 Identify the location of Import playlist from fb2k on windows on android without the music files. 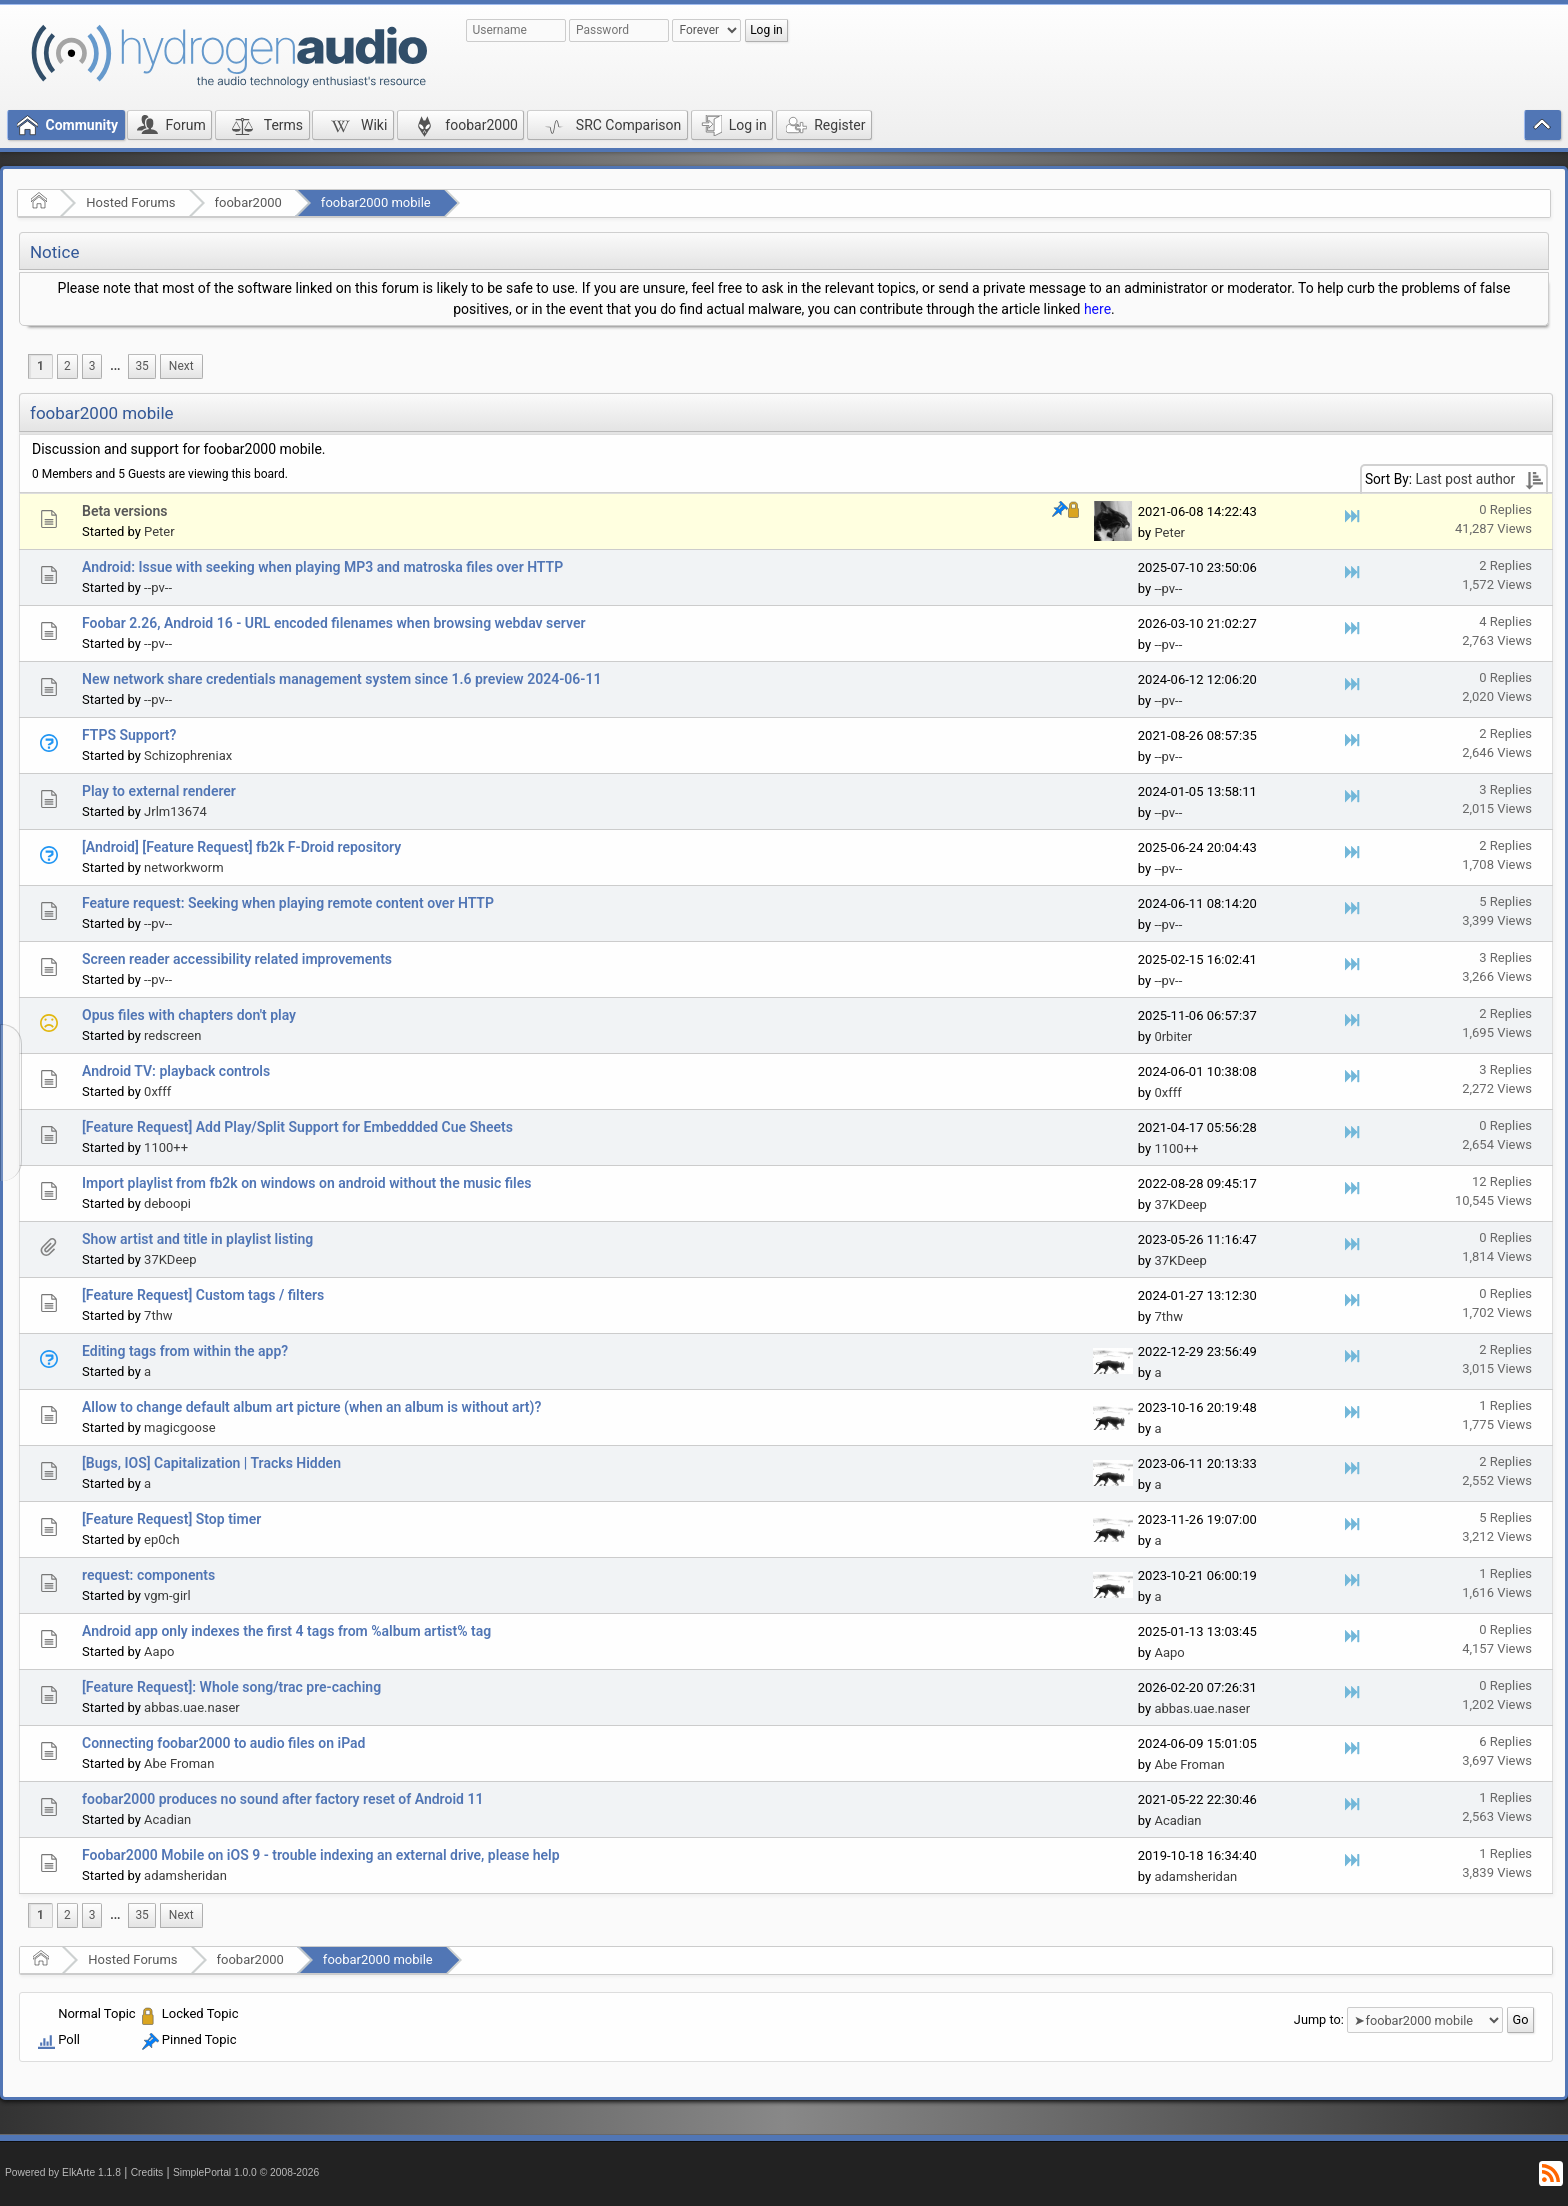
(307, 1183).